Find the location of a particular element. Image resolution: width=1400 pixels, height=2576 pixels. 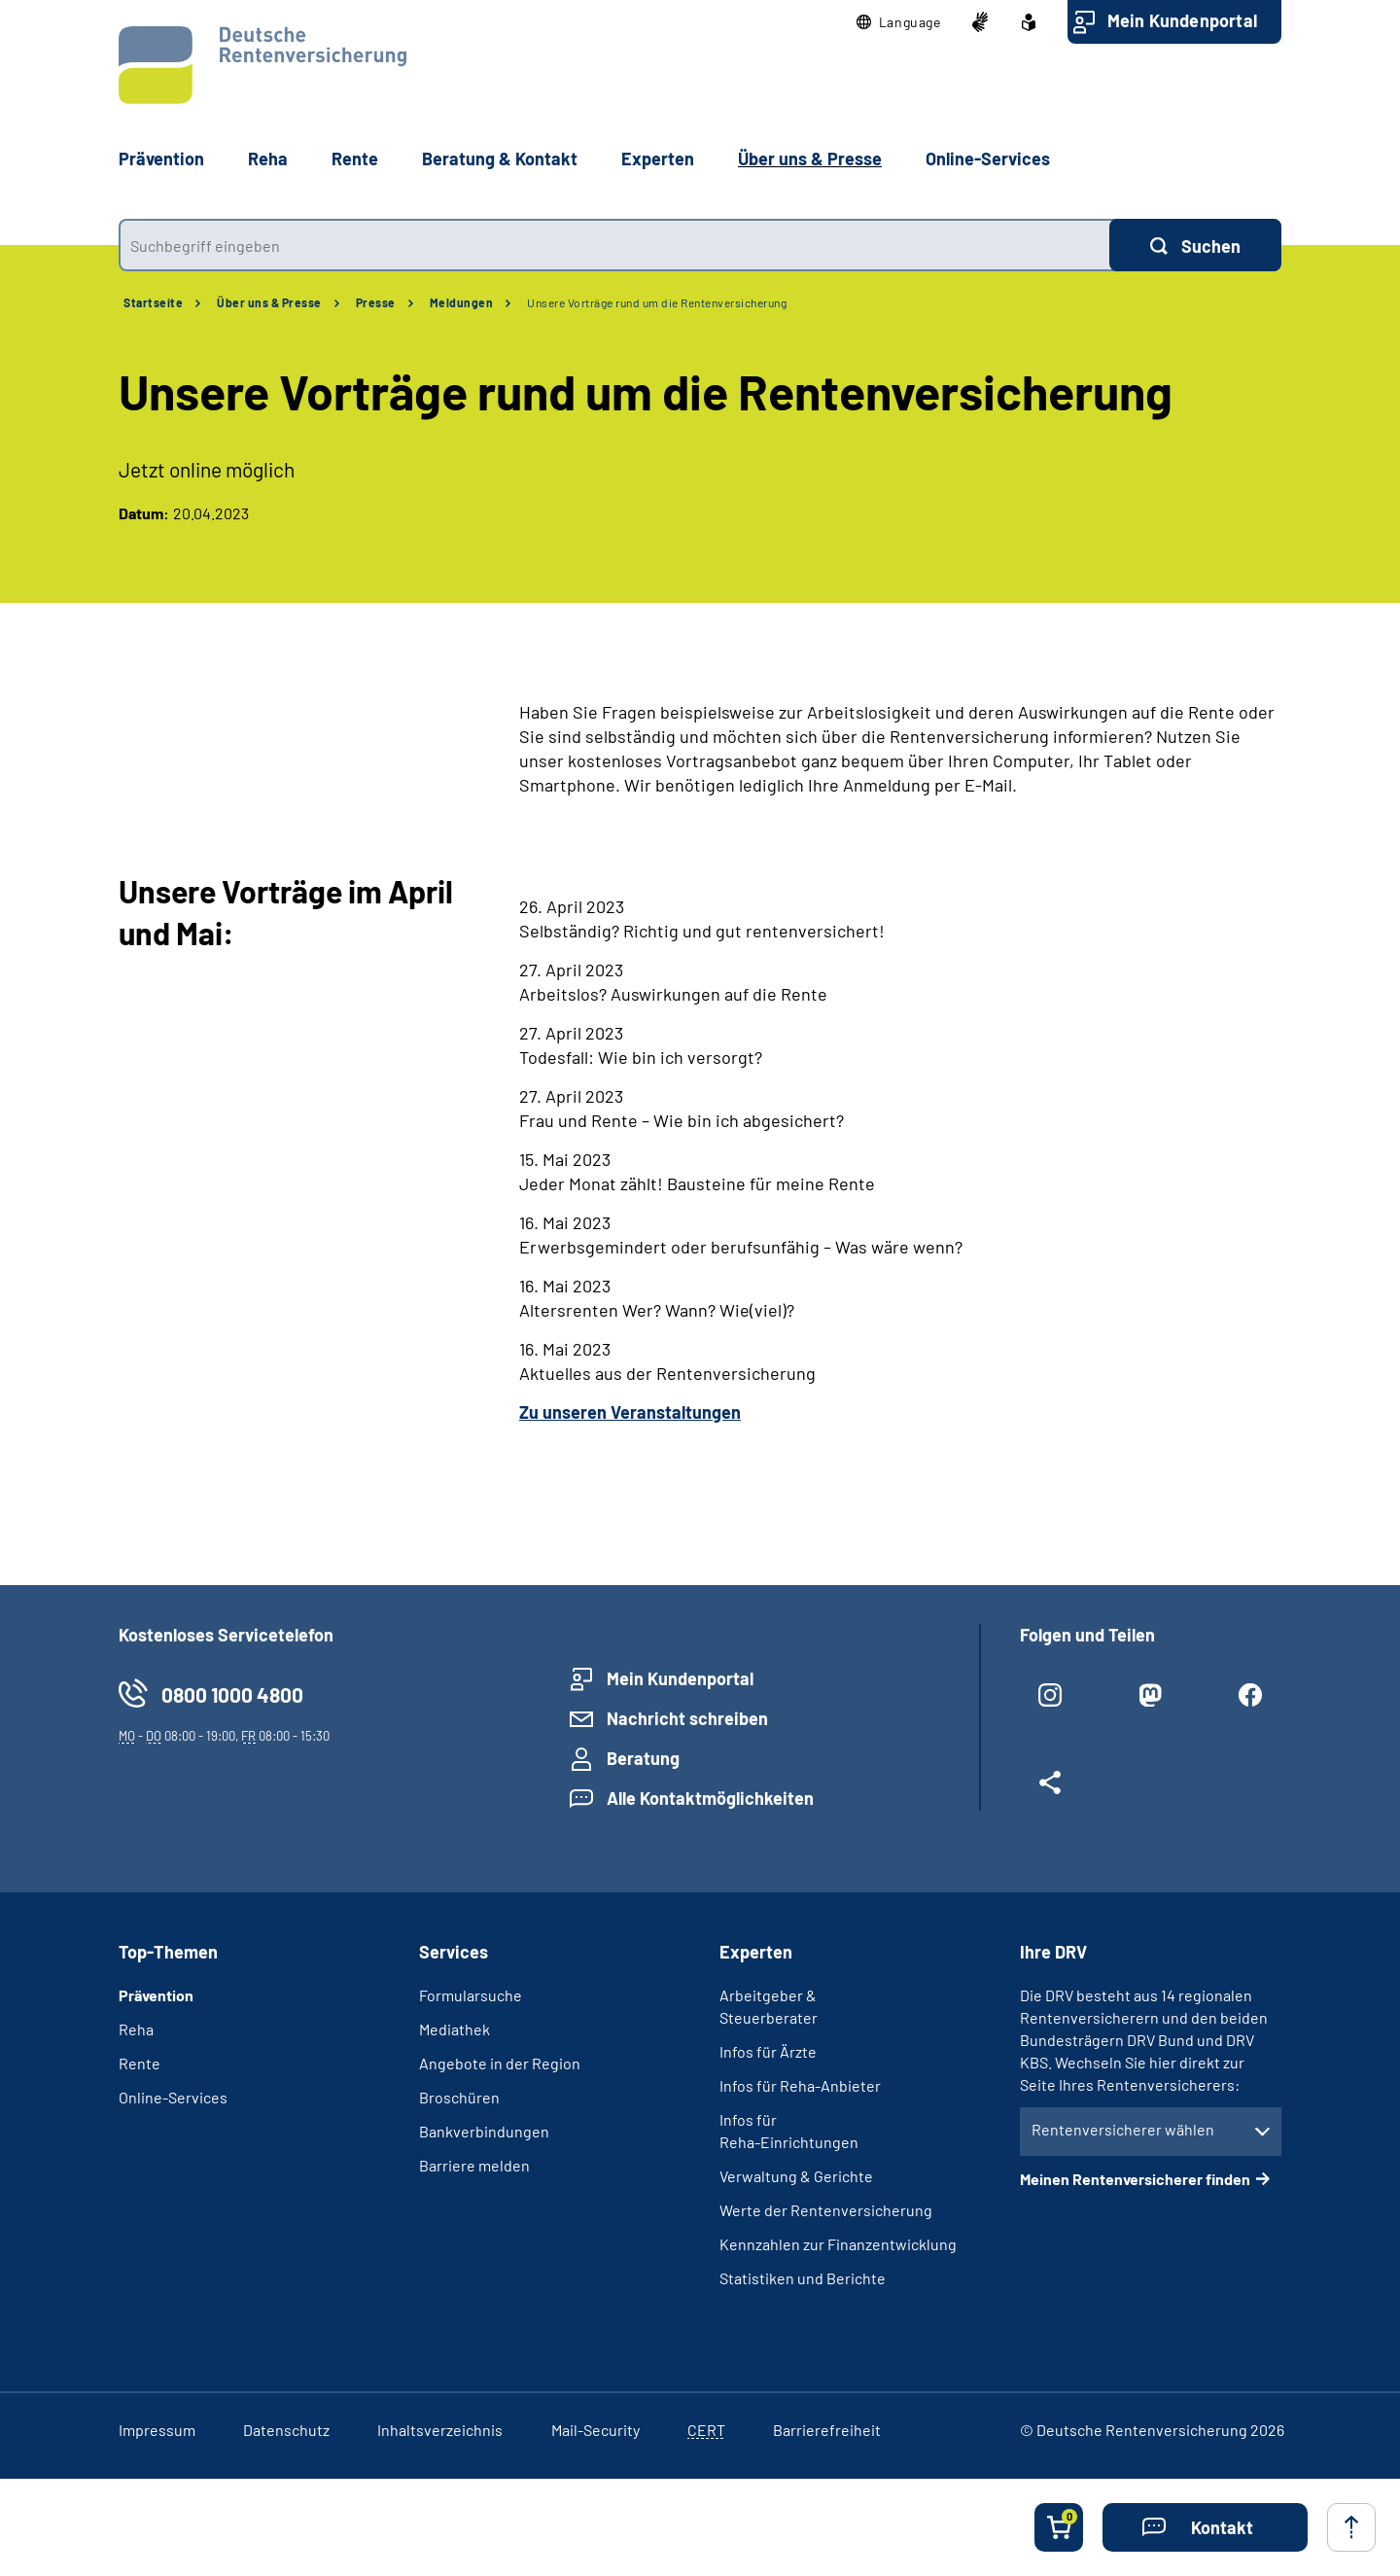

Mail-Security is located at coordinates (595, 2429).